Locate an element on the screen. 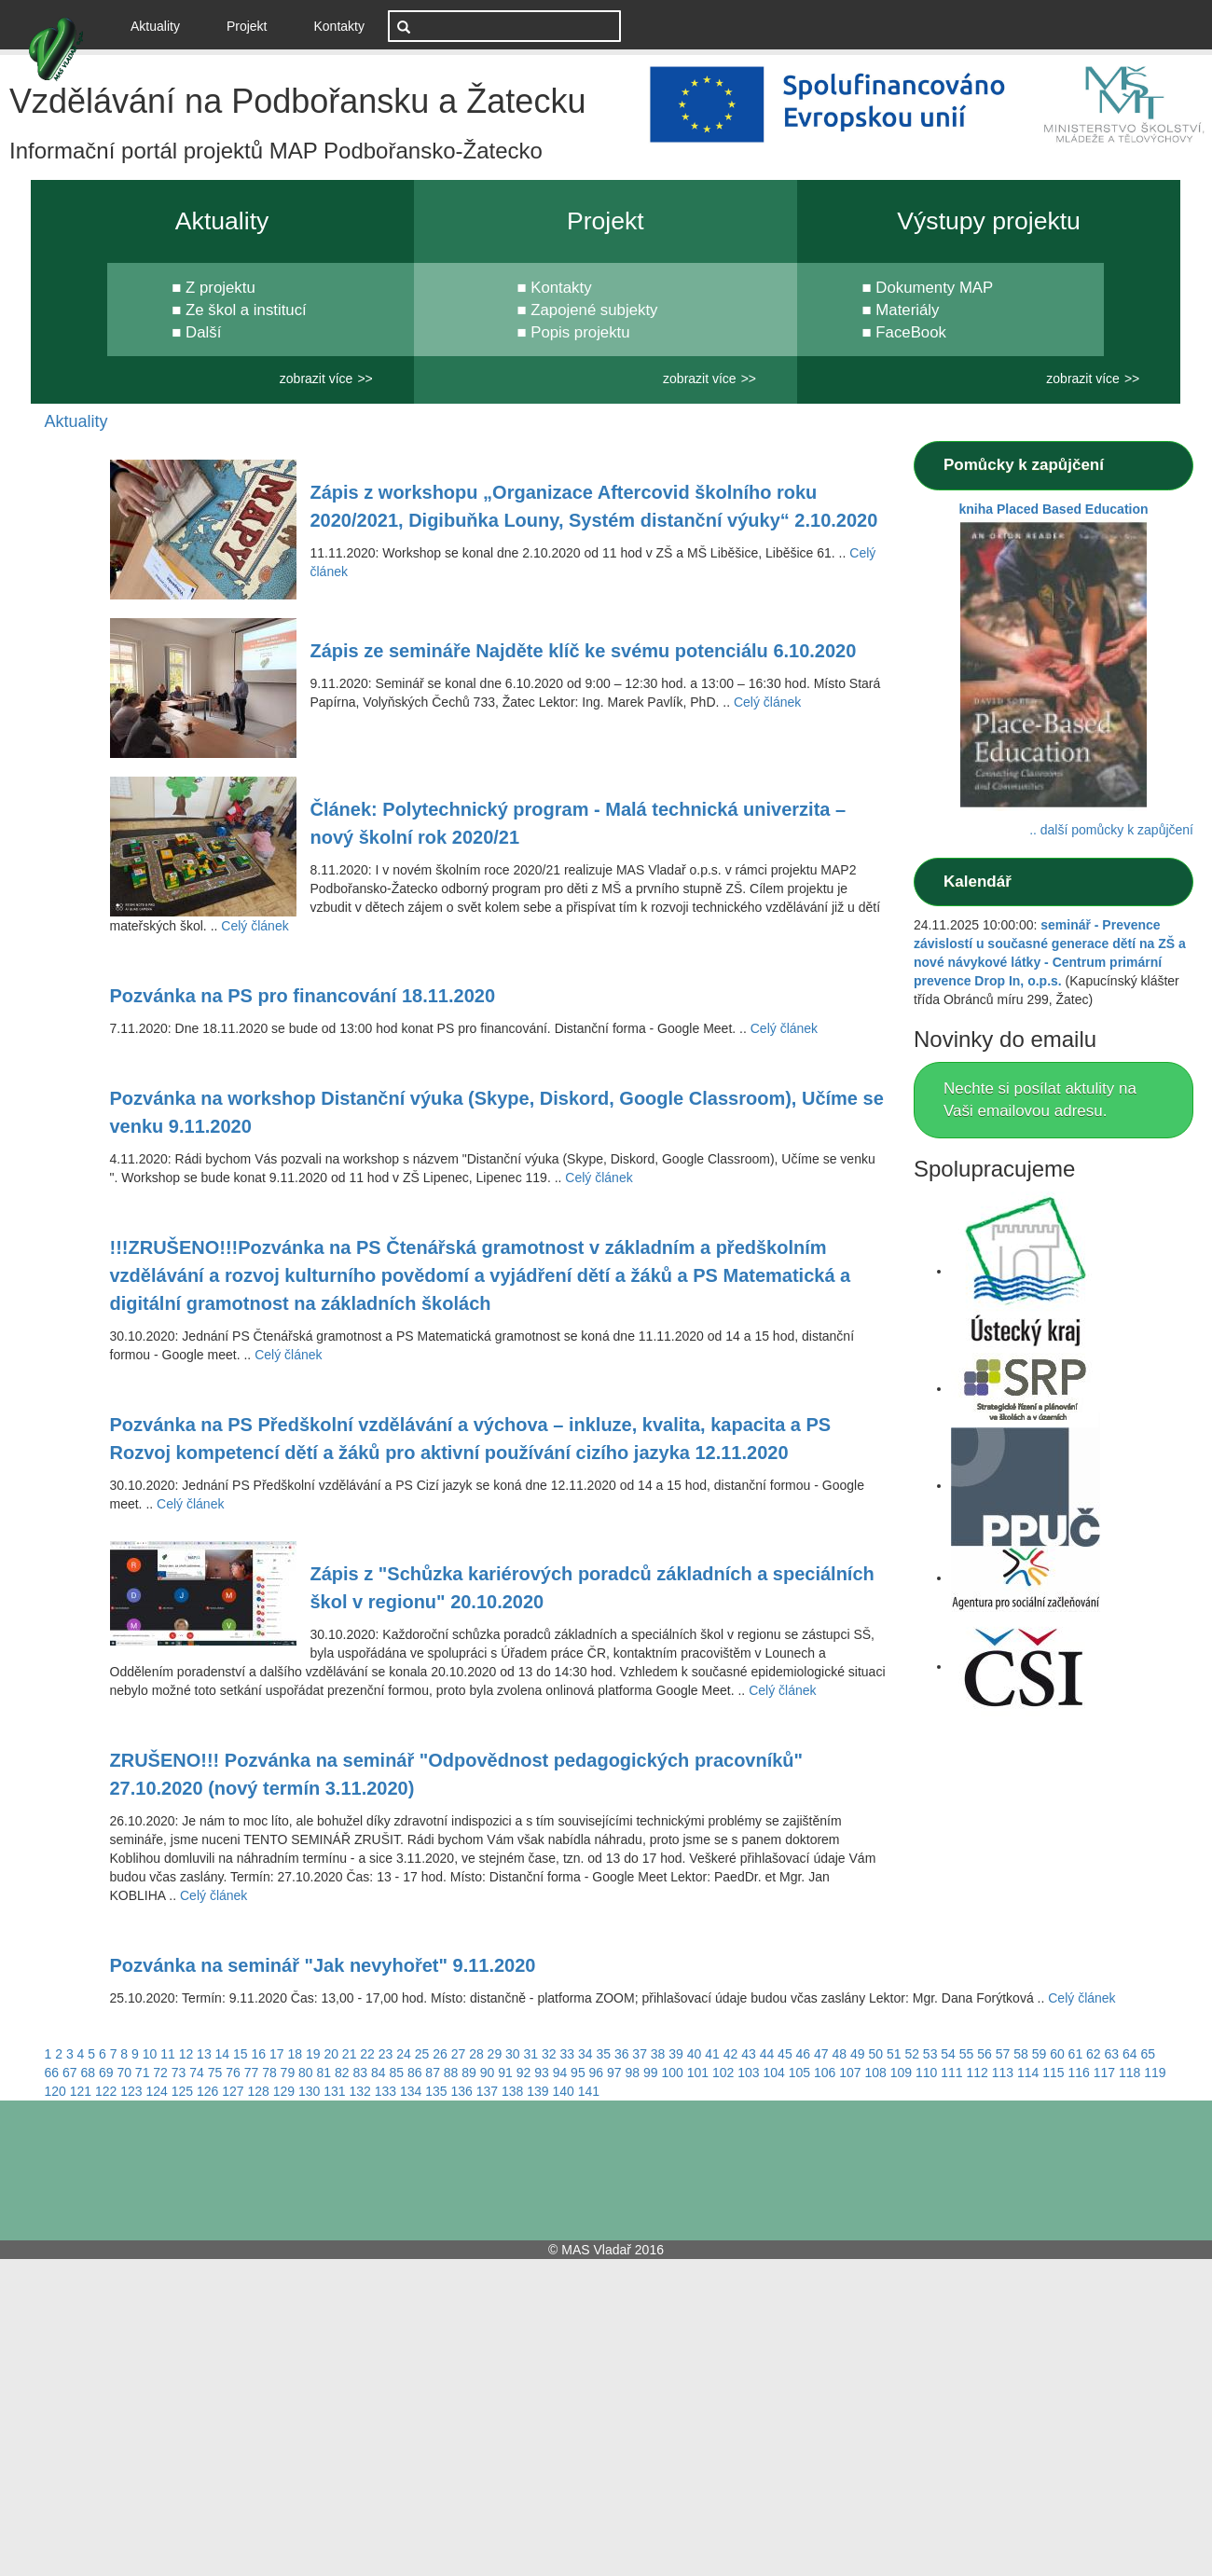 Image resolution: width=1212 pixels, height=2576 pixels. 40 is located at coordinates (694, 2053).